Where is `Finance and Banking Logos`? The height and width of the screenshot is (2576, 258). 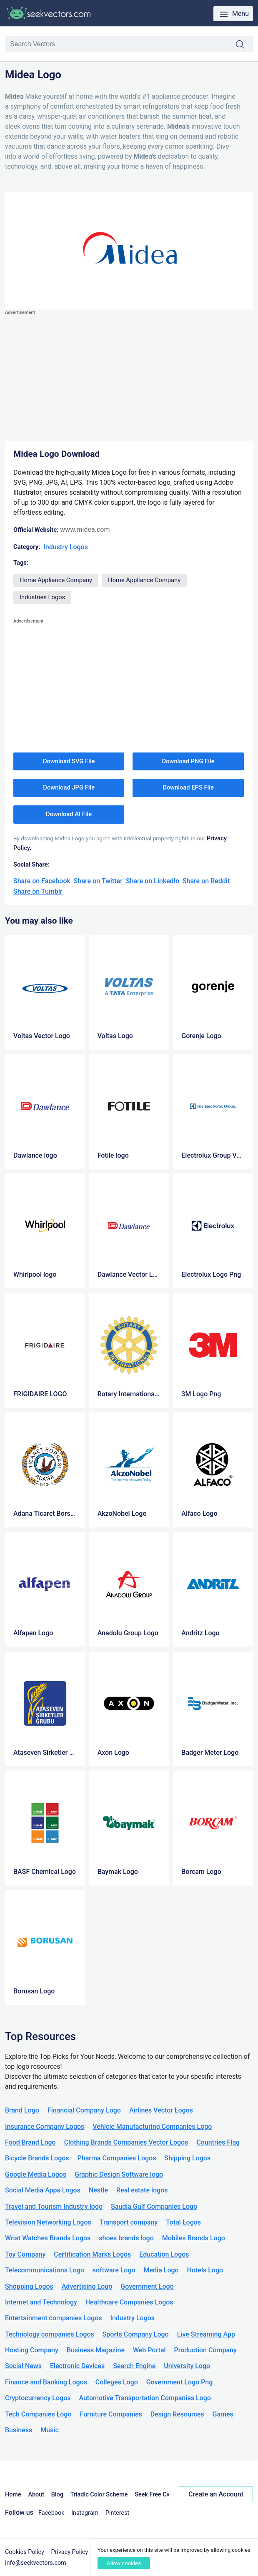
Finance and Banking Logos is located at coordinates (46, 2382).